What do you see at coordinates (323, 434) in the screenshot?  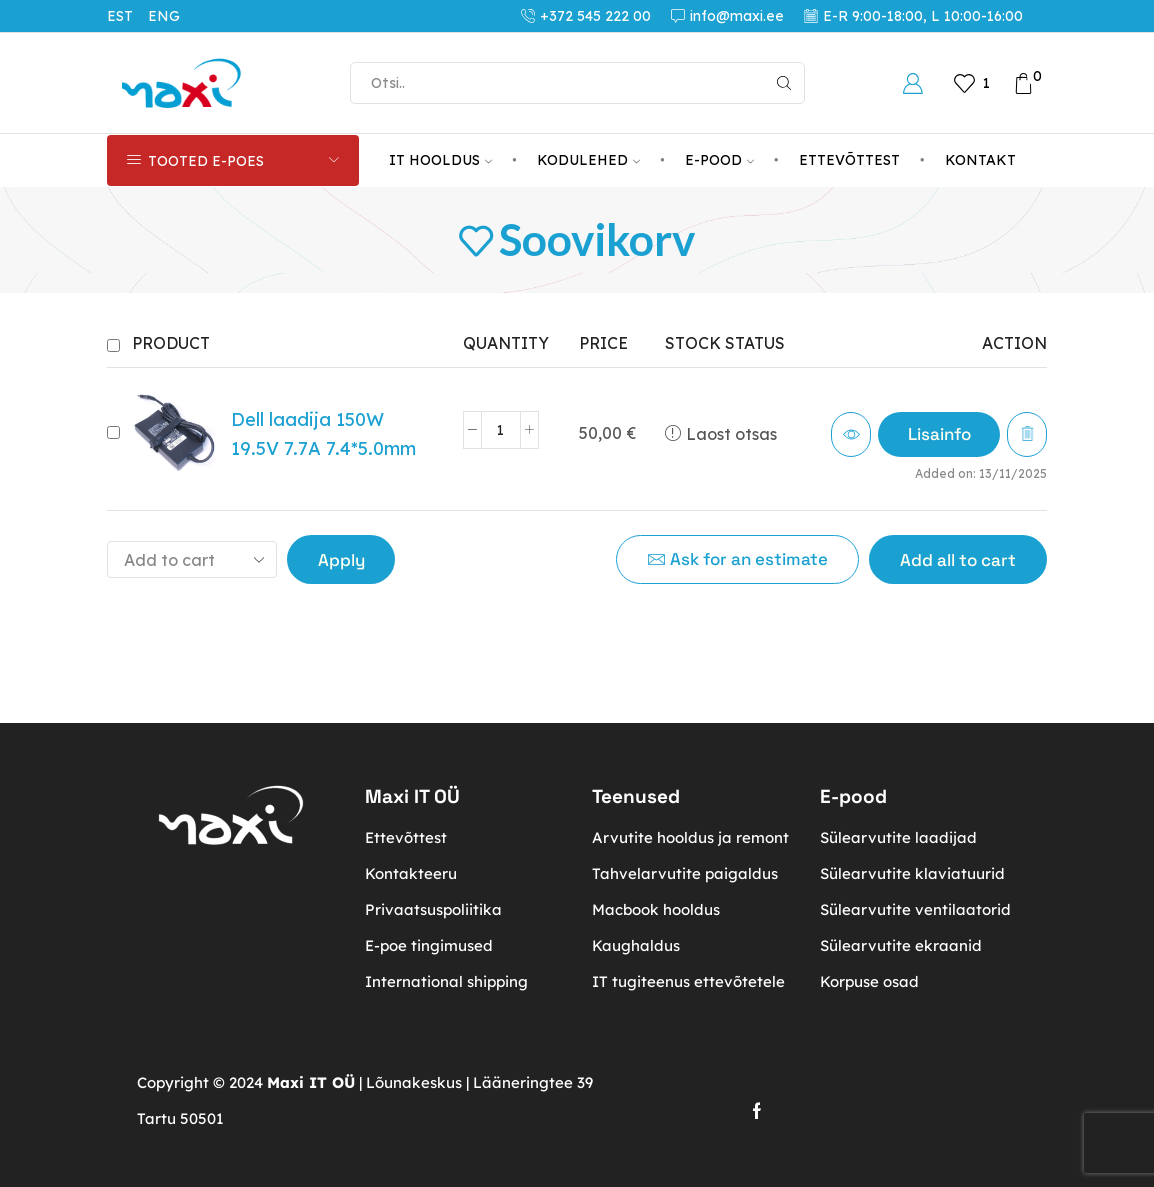 I see `Dell laadija 150W 19.5V 7.7A 7.4*5.0mm` at bounding box center [323, 434].